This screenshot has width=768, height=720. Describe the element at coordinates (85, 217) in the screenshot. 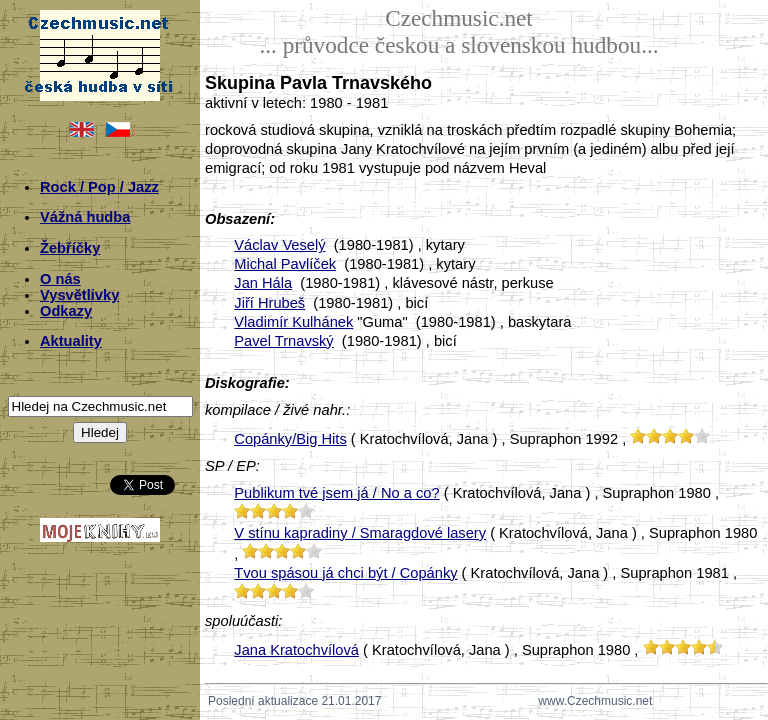

I see `Vážná hudba` at that location.